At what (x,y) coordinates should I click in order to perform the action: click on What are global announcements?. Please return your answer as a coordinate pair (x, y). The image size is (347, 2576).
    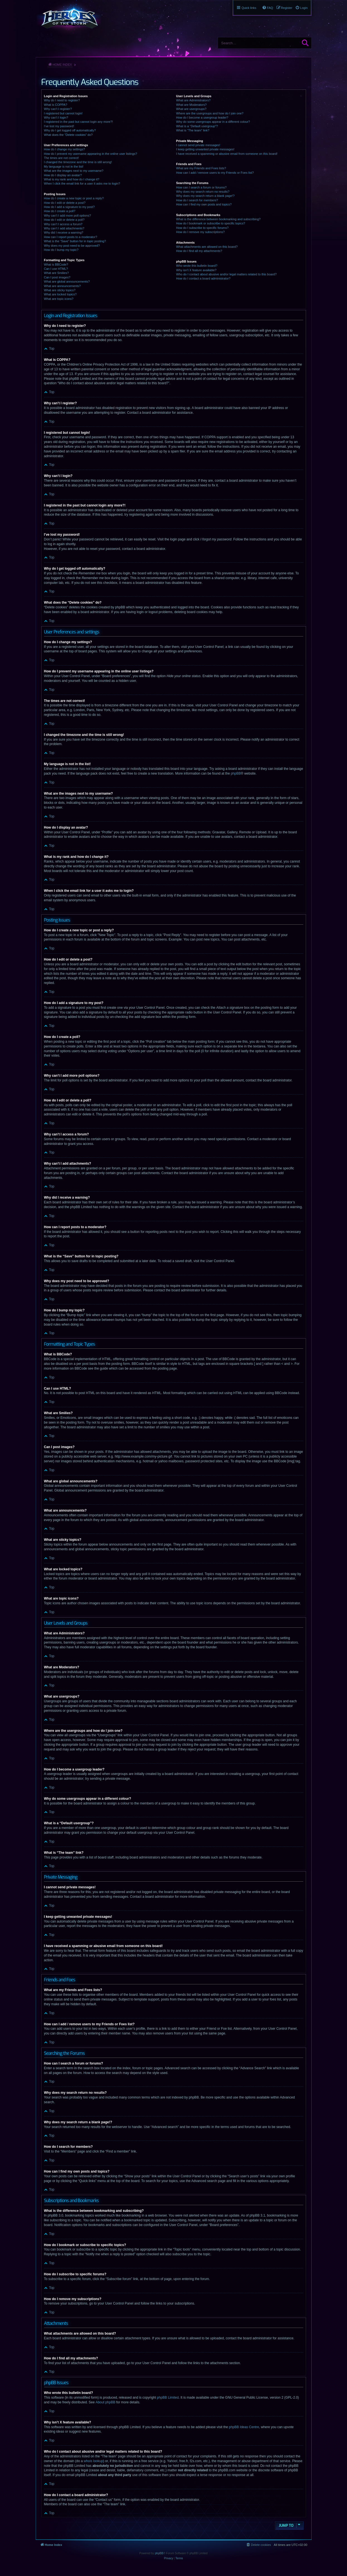
    Looking at the image, I should click on (67, 281).